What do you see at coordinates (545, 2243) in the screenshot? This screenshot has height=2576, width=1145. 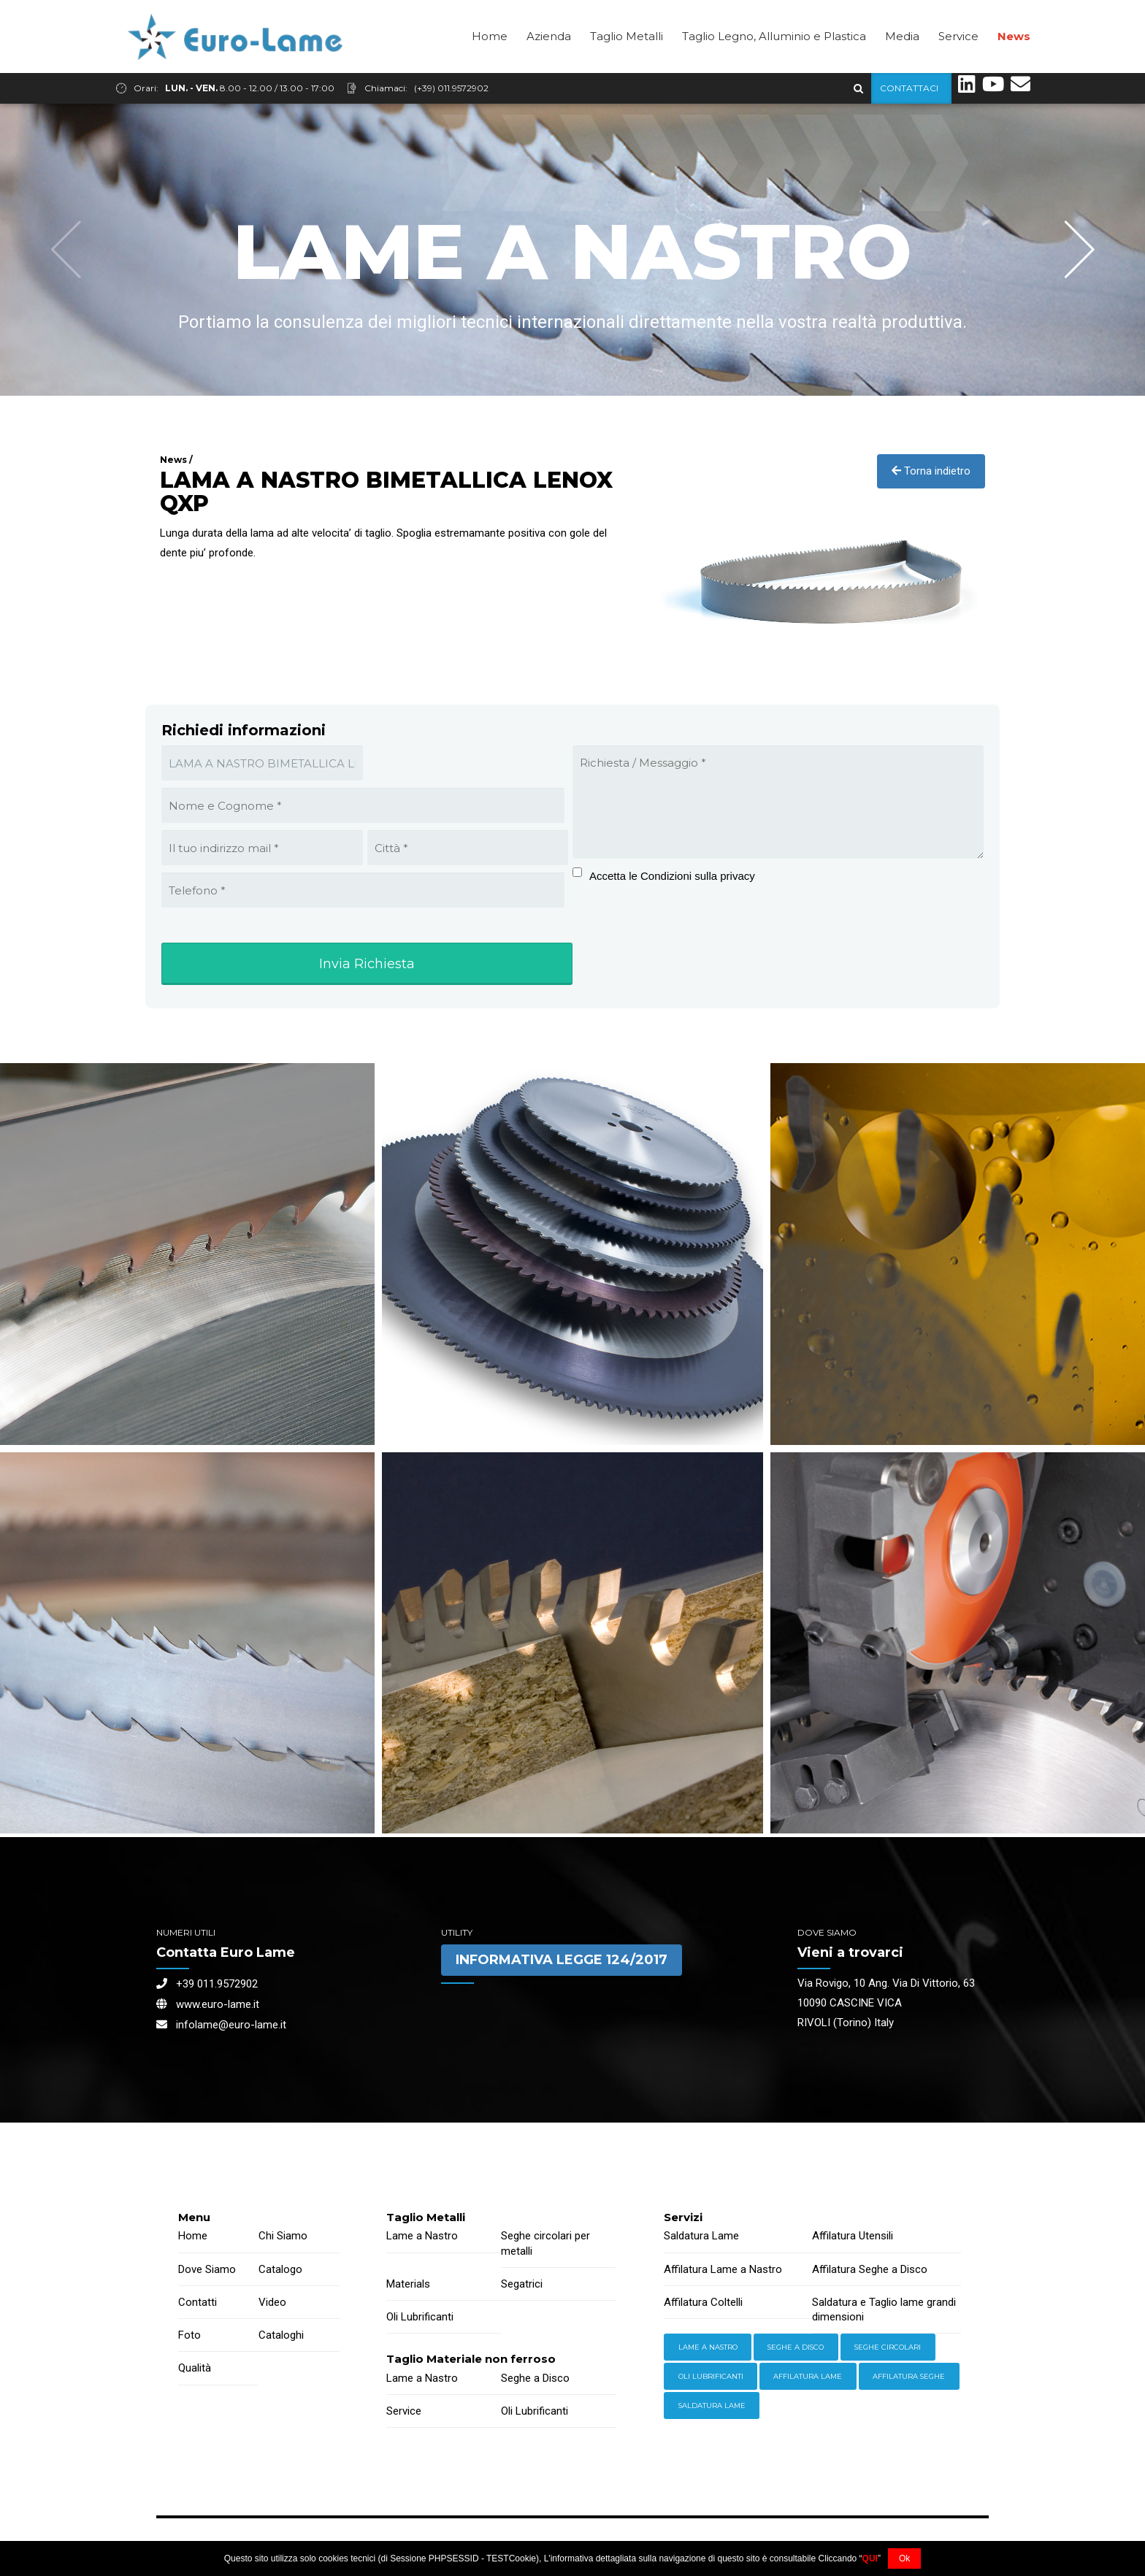 I see `Seghe circolari per metalli` at bounding box center [545, 2243].